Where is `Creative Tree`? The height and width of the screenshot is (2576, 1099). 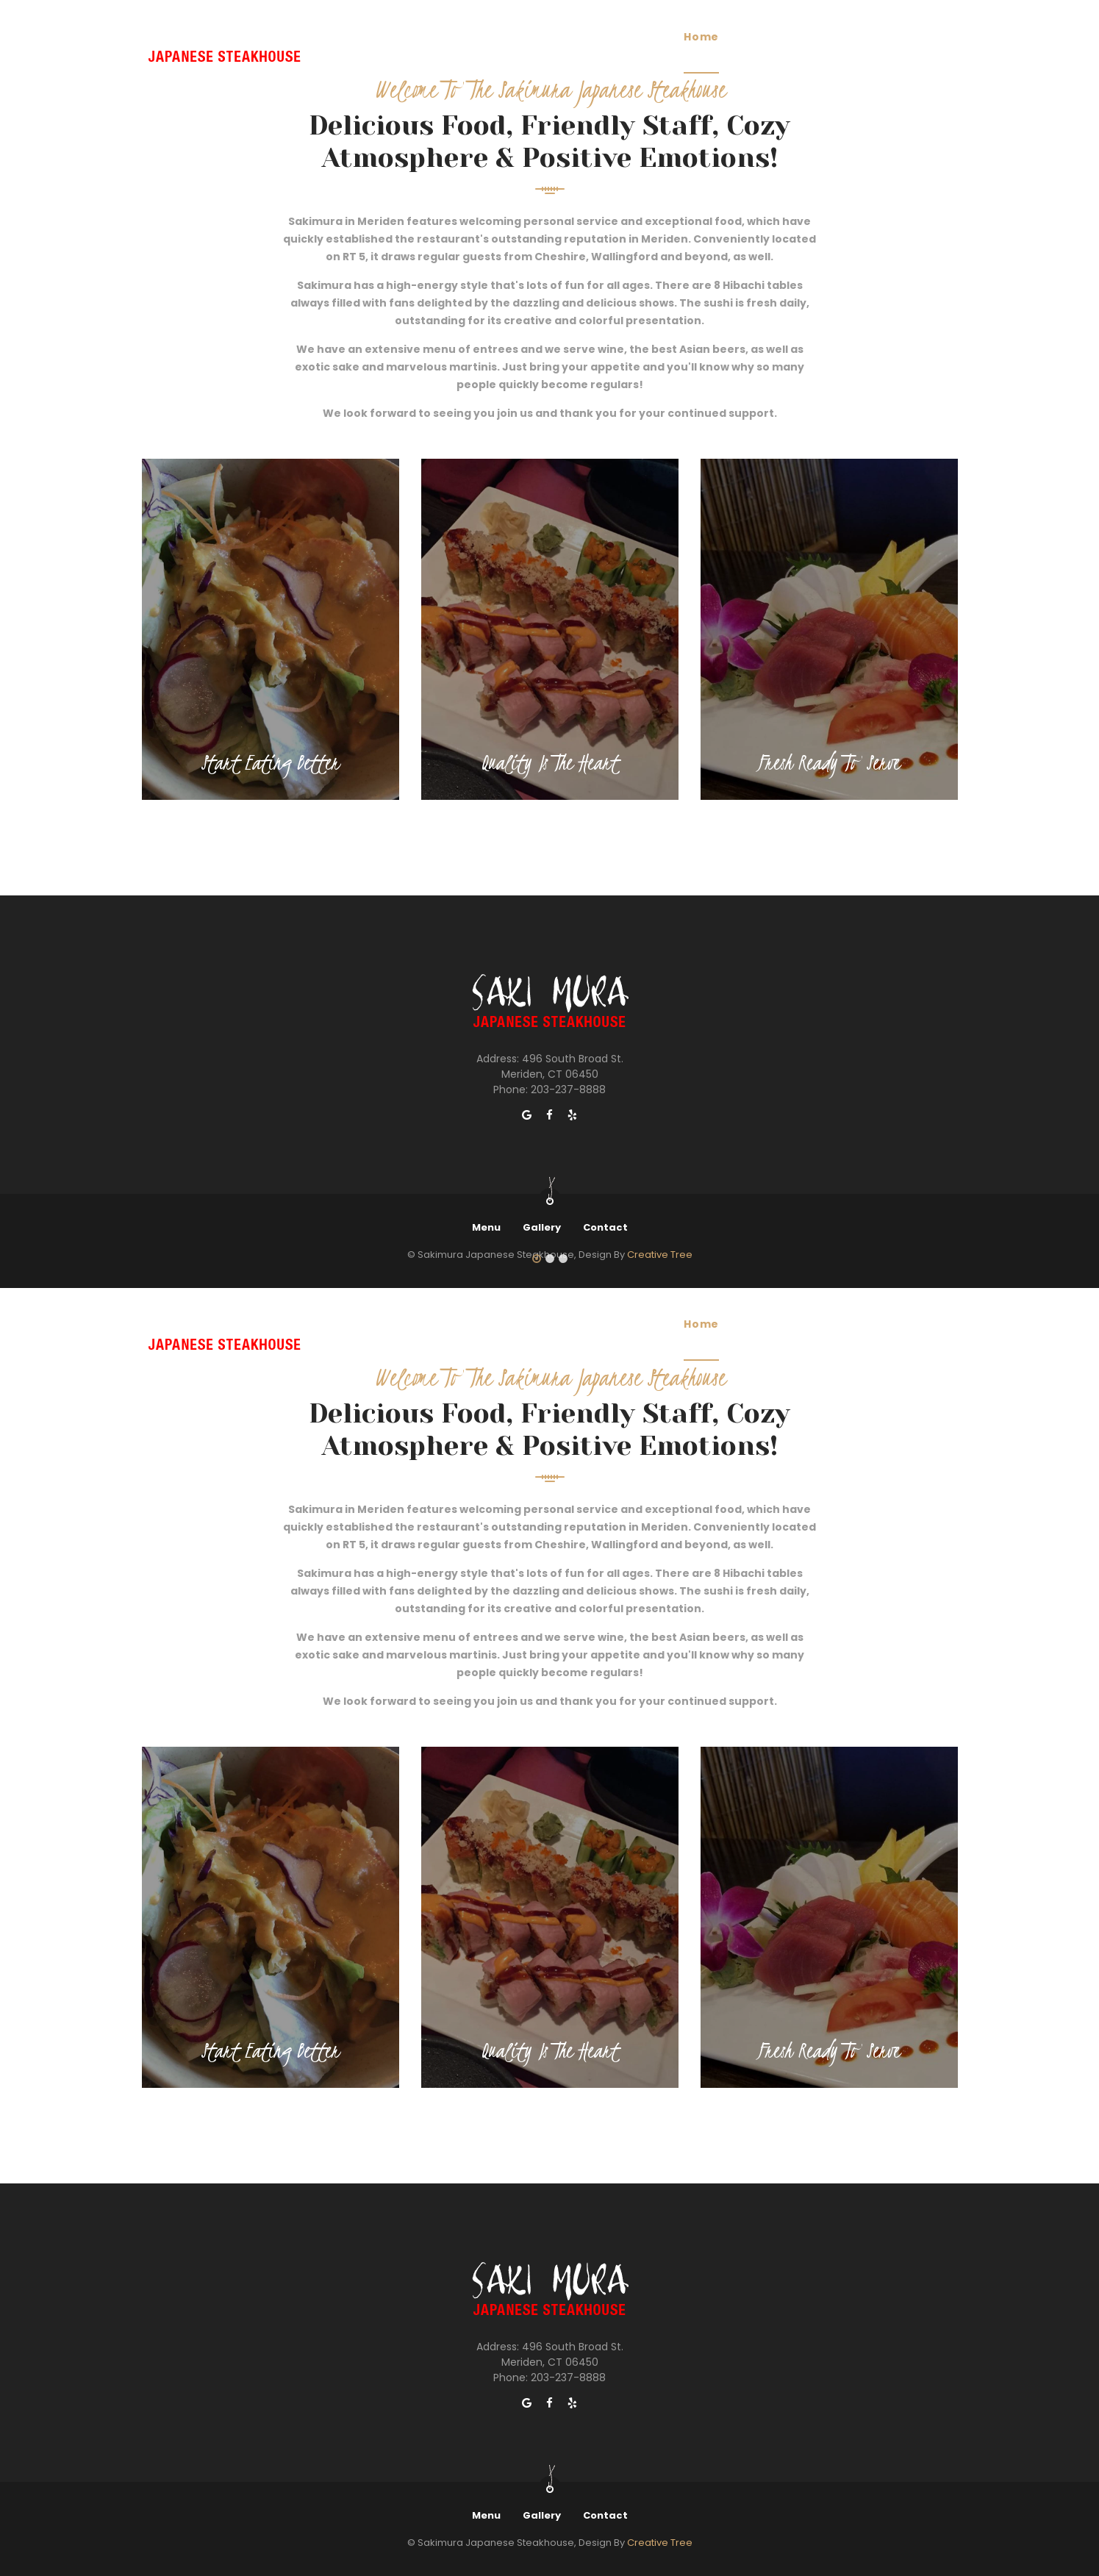
Creative Tree is located at coordinates (659, 2543).